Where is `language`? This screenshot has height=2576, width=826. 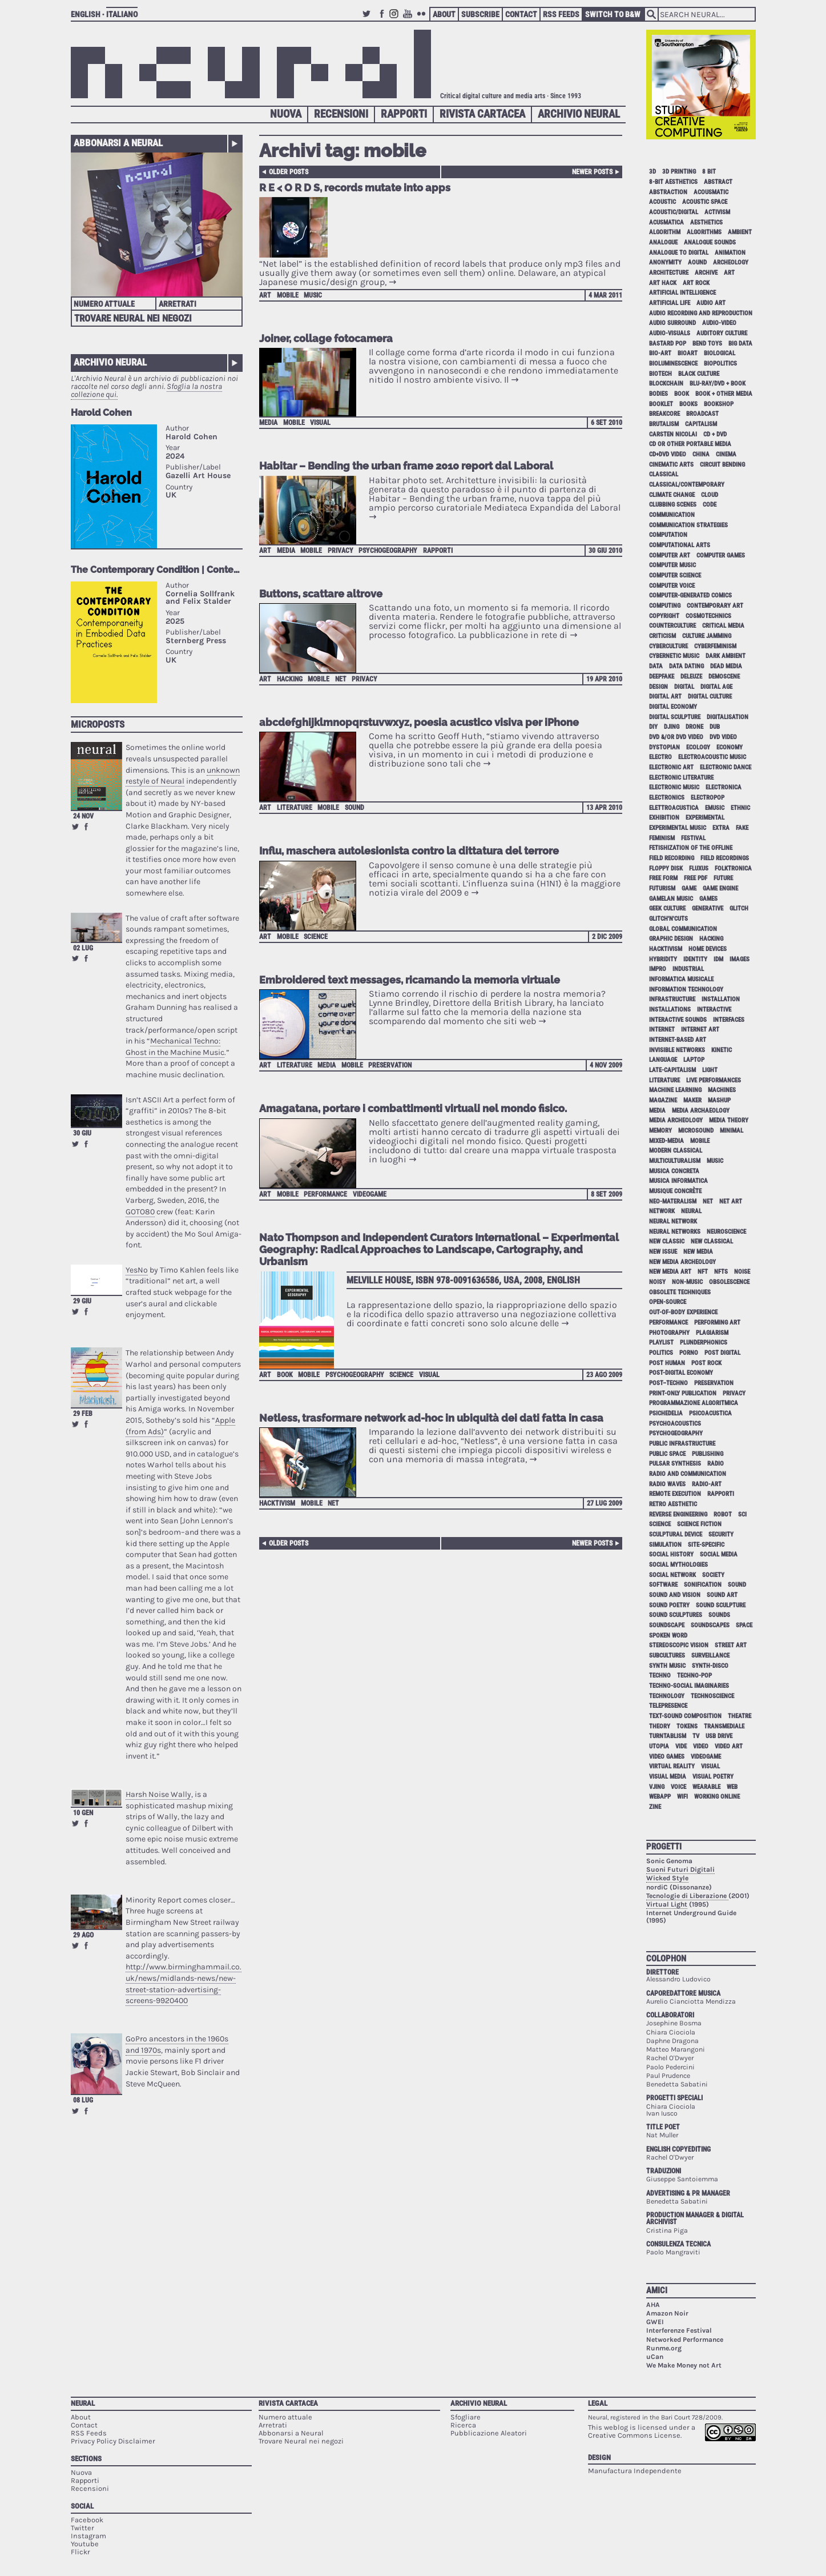 language is located at coordinates (663, 1060).